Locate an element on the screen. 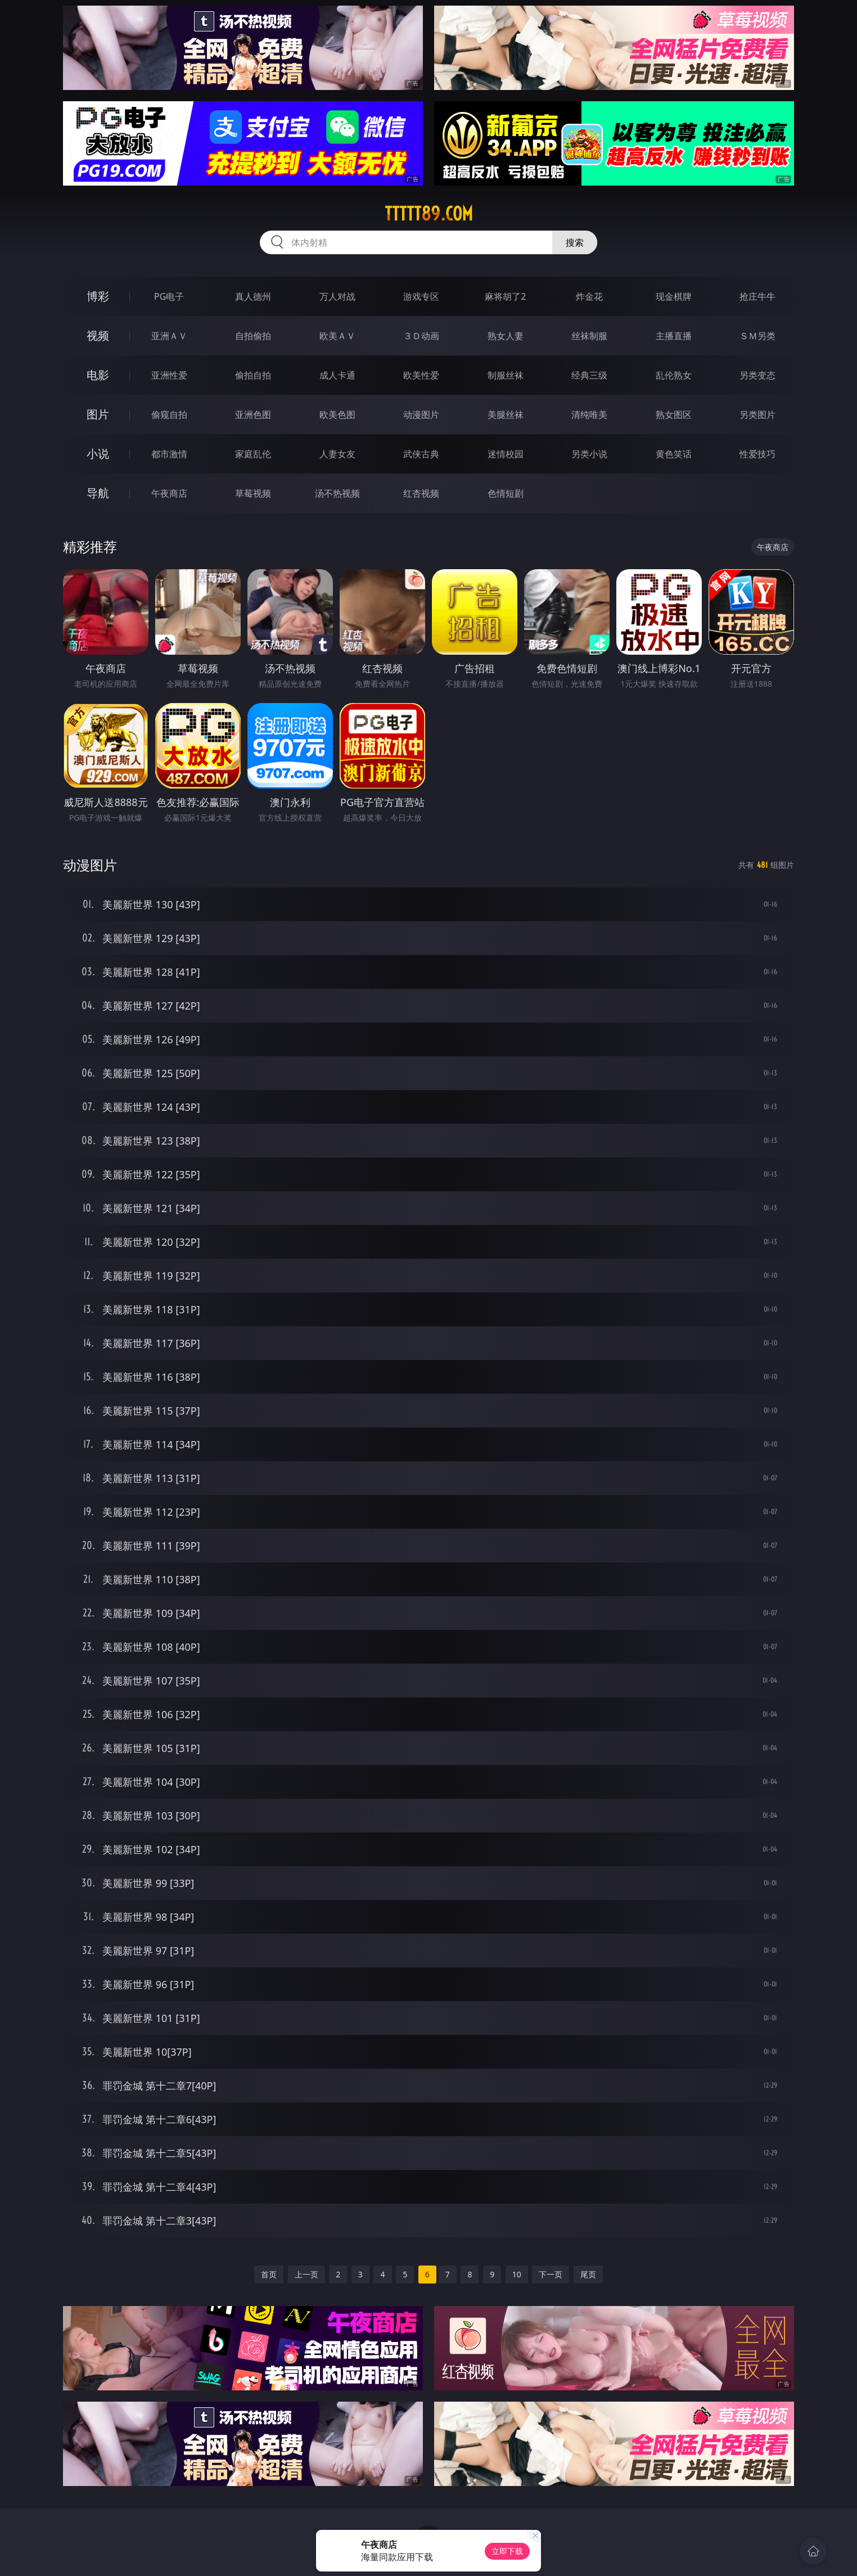 This screenshot has width=857, height=2576. 乱伦熟女 is located at coordinates (674, 375).